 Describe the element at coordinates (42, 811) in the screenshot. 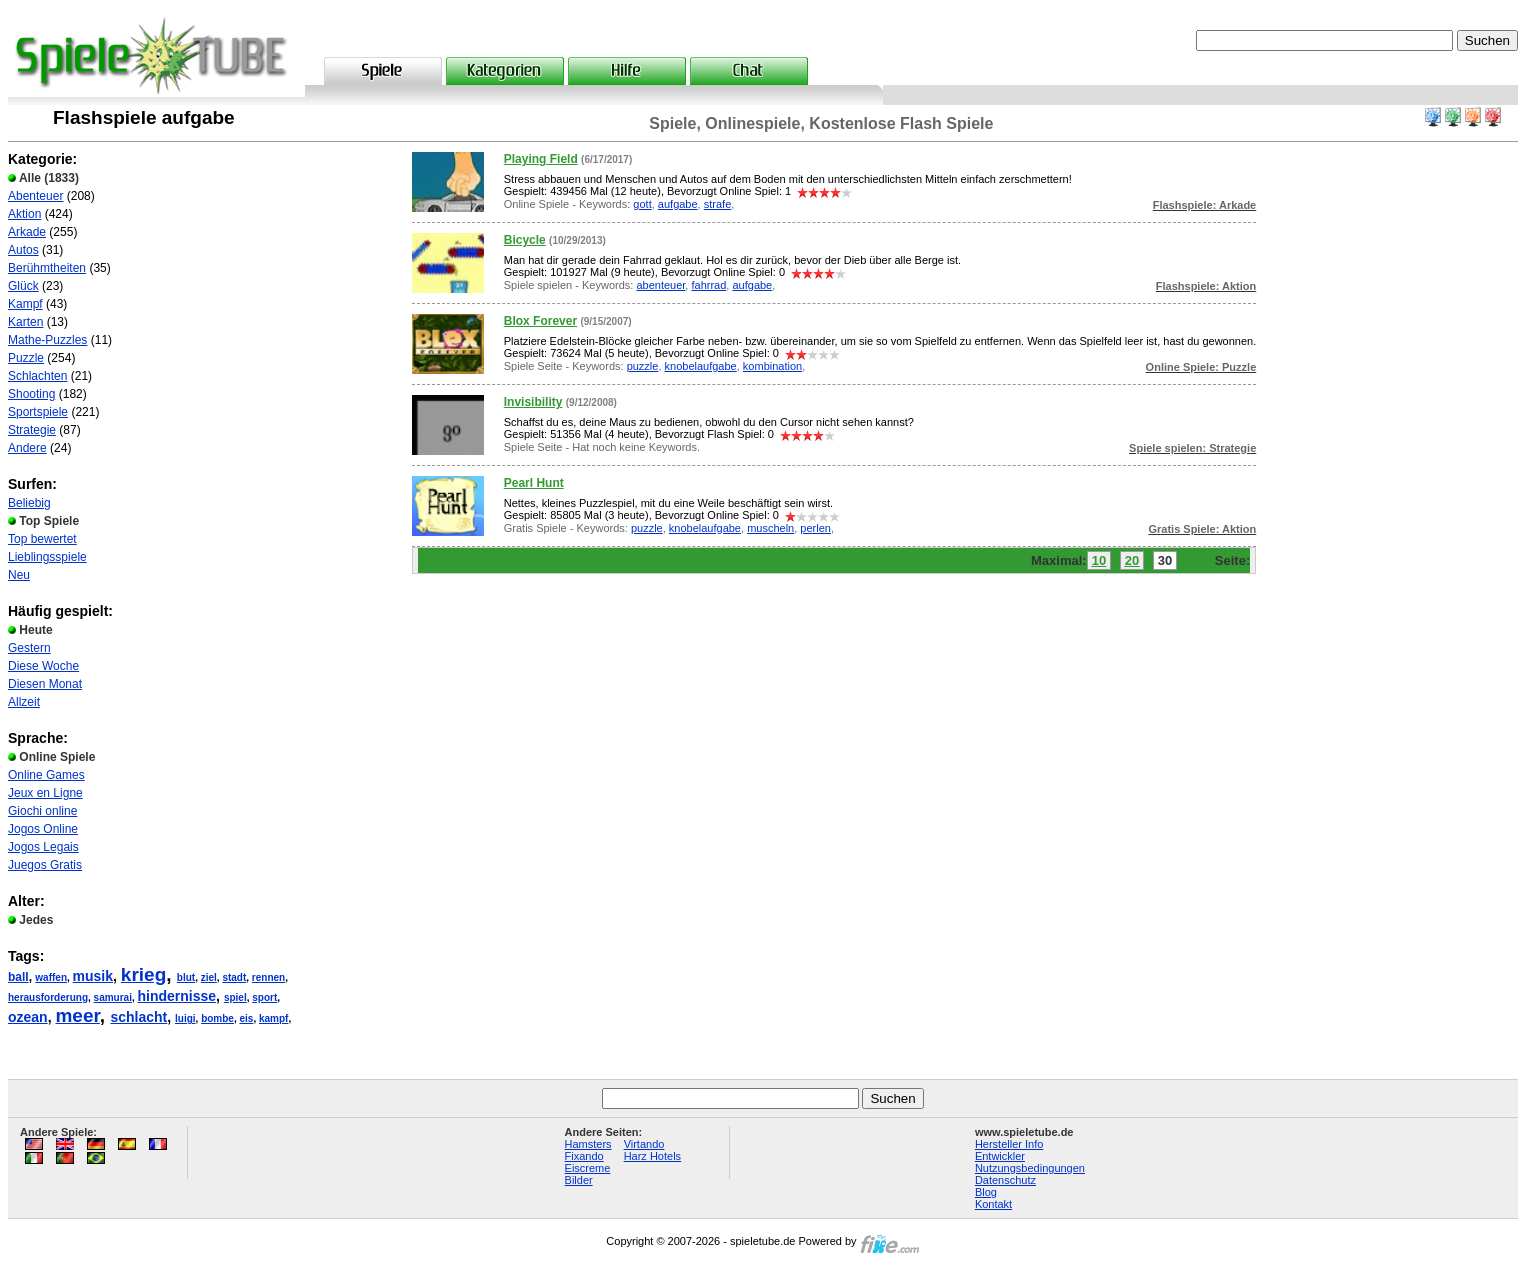

I see `Giochi online` at that location.